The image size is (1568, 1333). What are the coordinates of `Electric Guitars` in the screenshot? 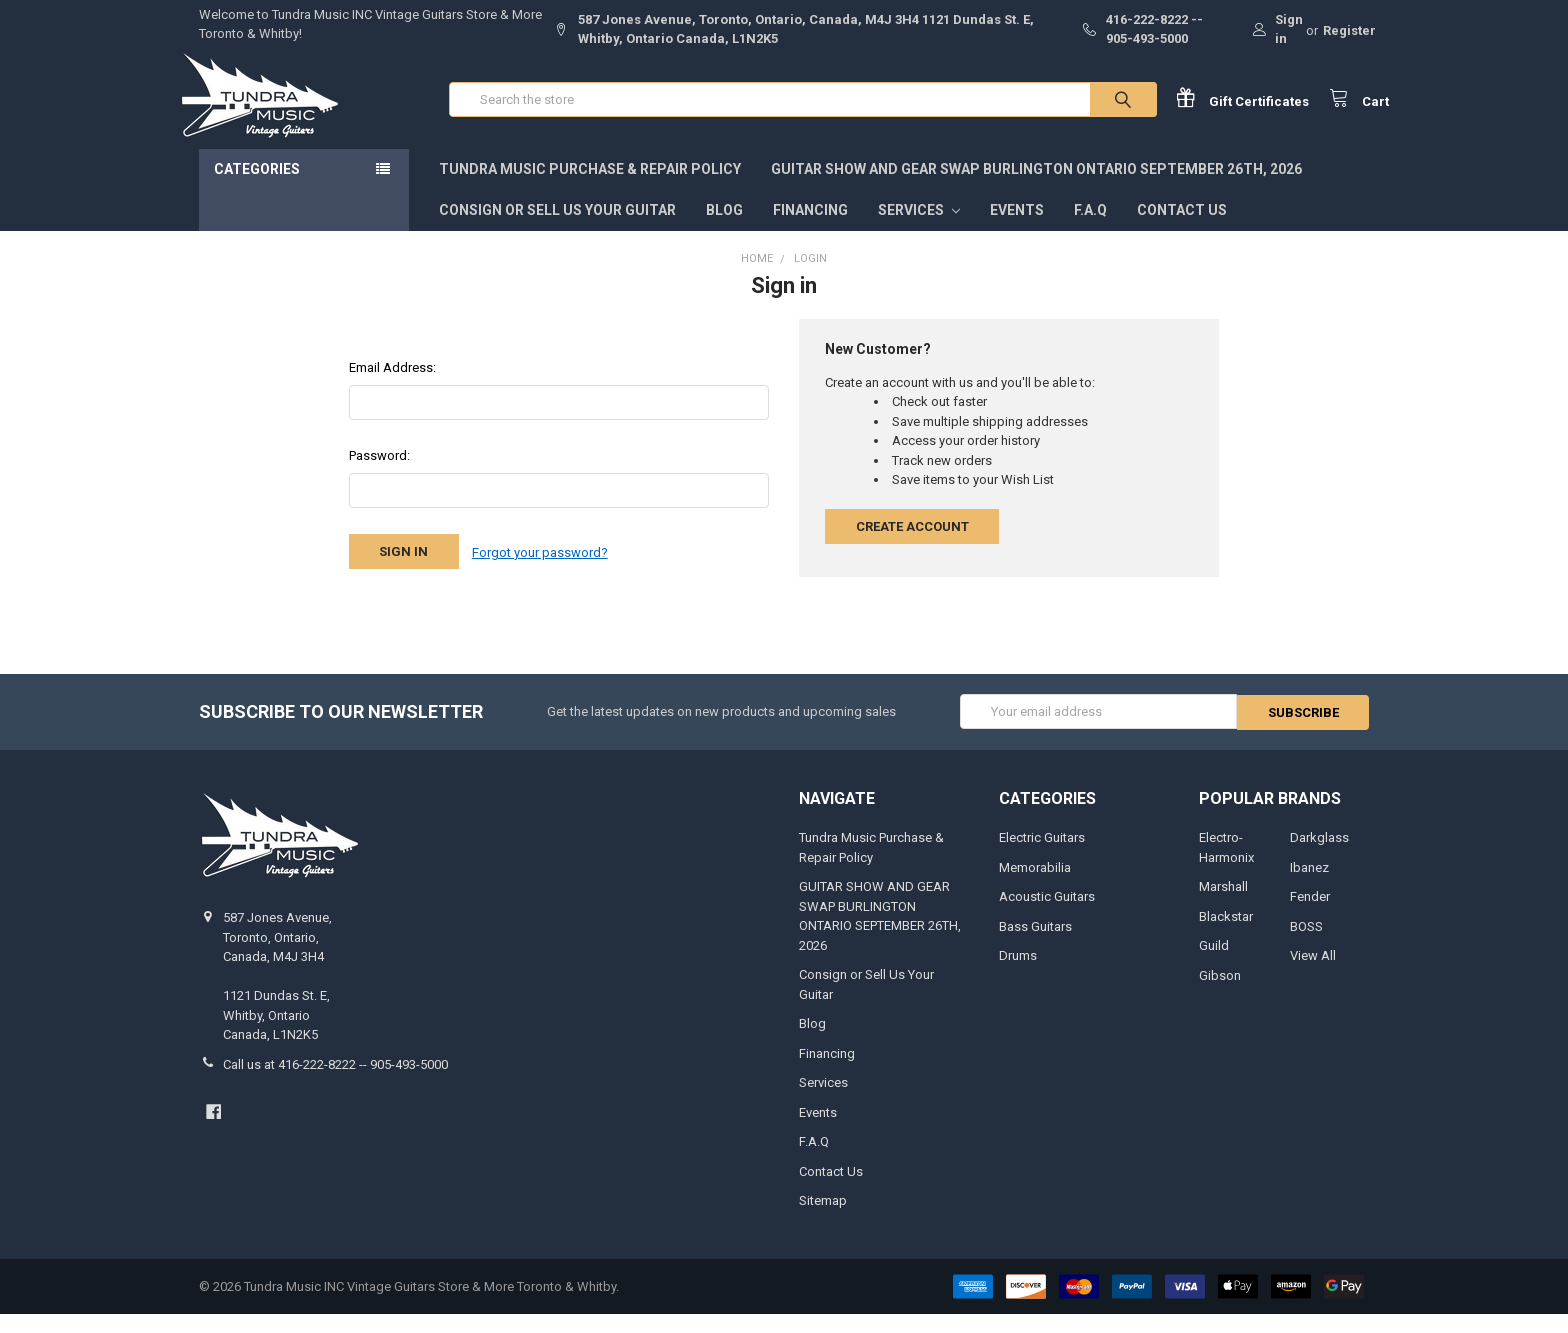 It's located at (1042, 855).